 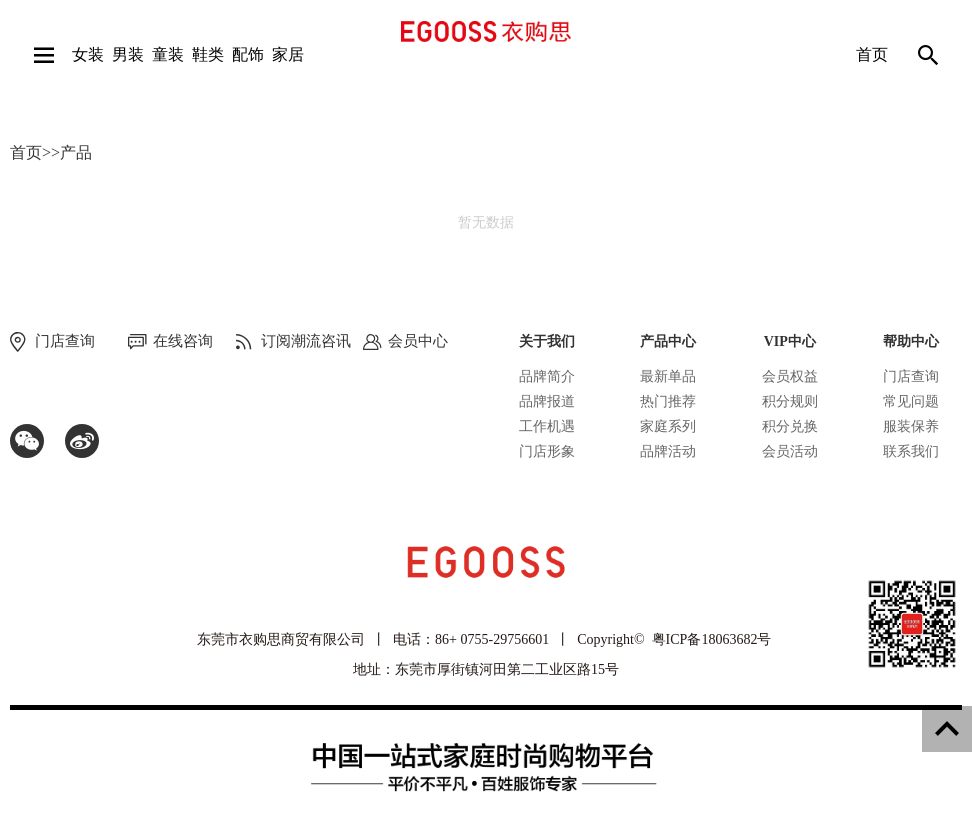 I want to click on 在线咨询, so click(x=183, y=341).